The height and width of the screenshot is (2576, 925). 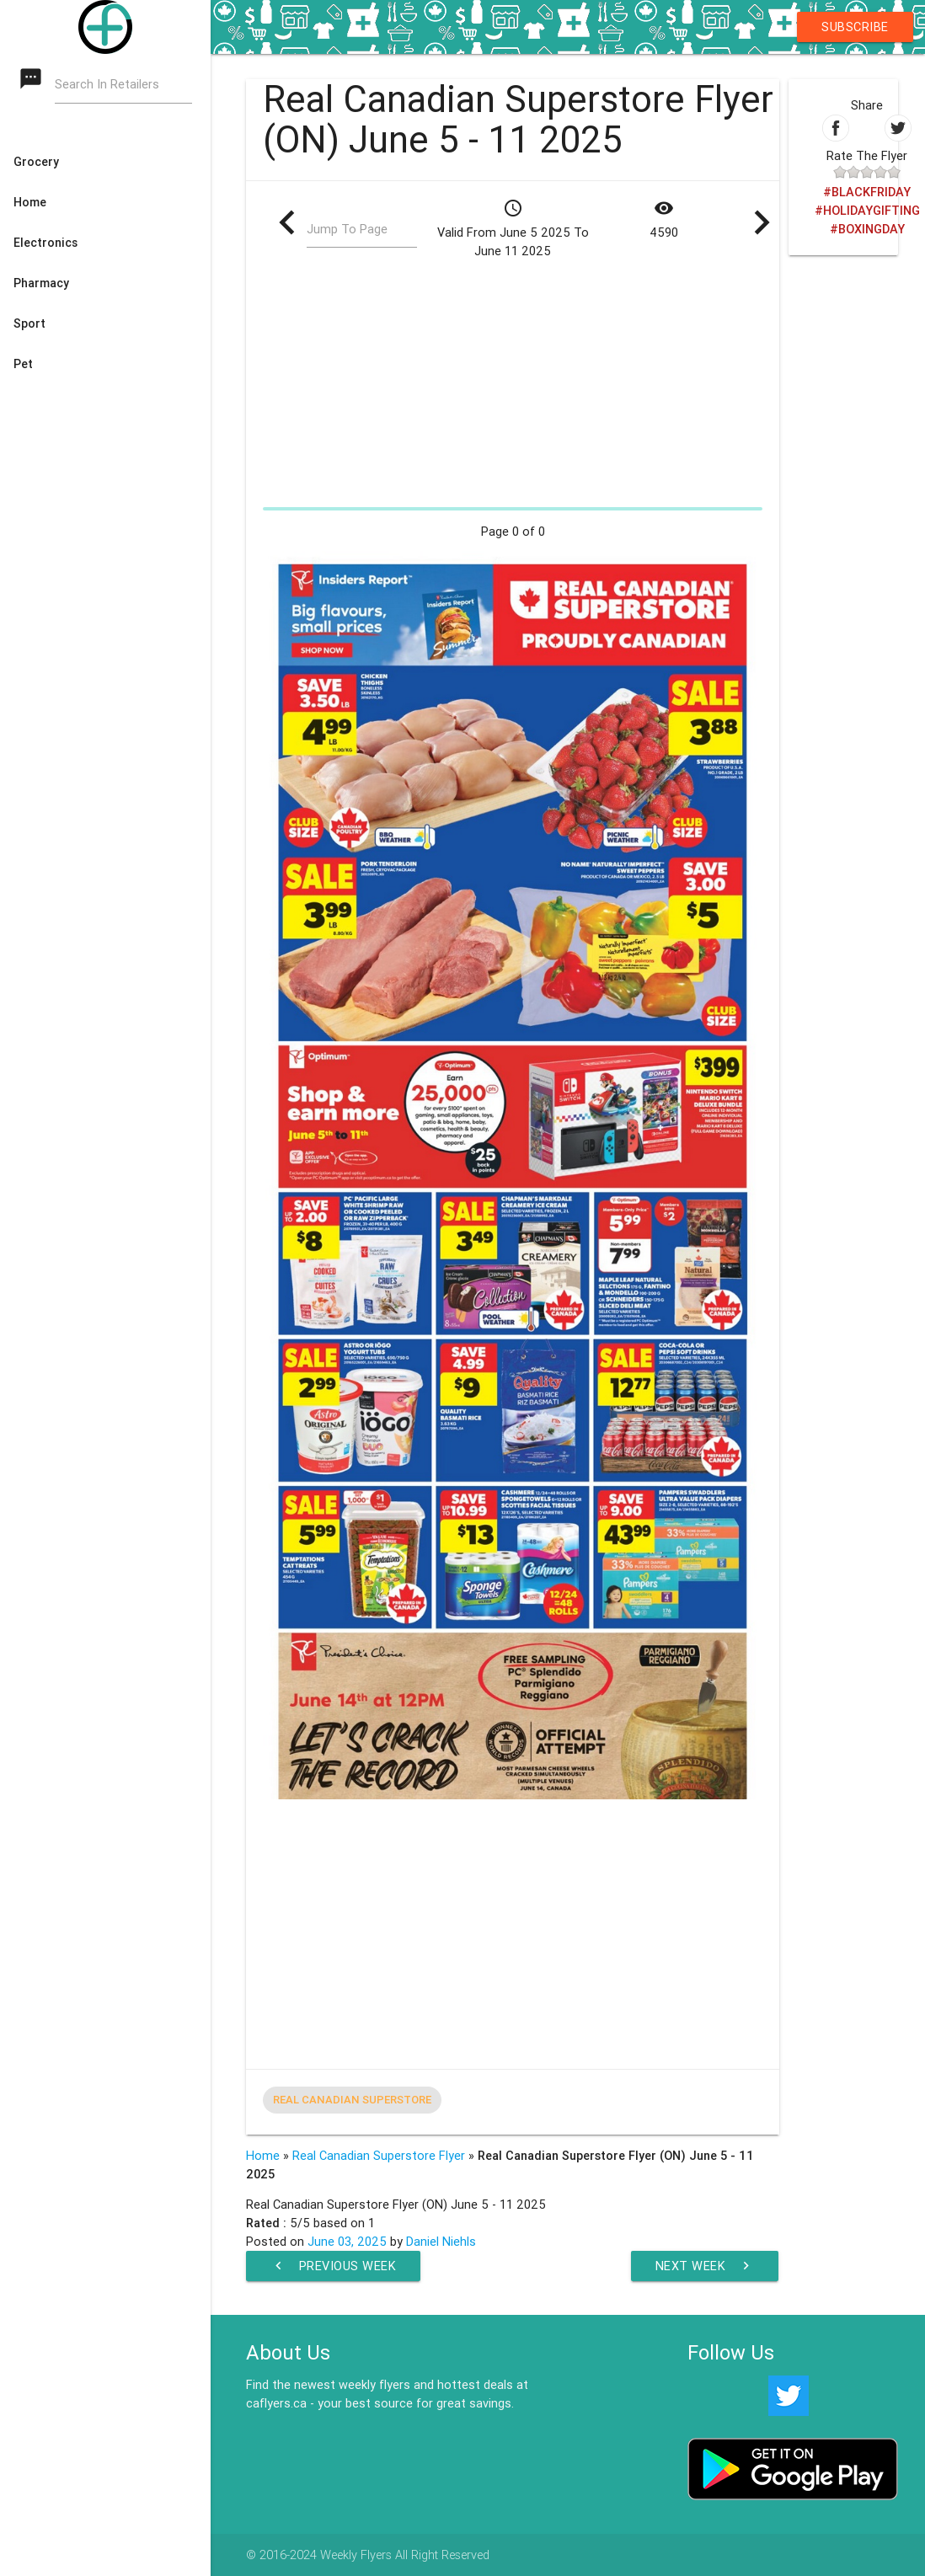 What do you see at coordinates (441, 2241) in the screenshot?
I see `Daniel Niehls` at bounding box center [441, 2241].